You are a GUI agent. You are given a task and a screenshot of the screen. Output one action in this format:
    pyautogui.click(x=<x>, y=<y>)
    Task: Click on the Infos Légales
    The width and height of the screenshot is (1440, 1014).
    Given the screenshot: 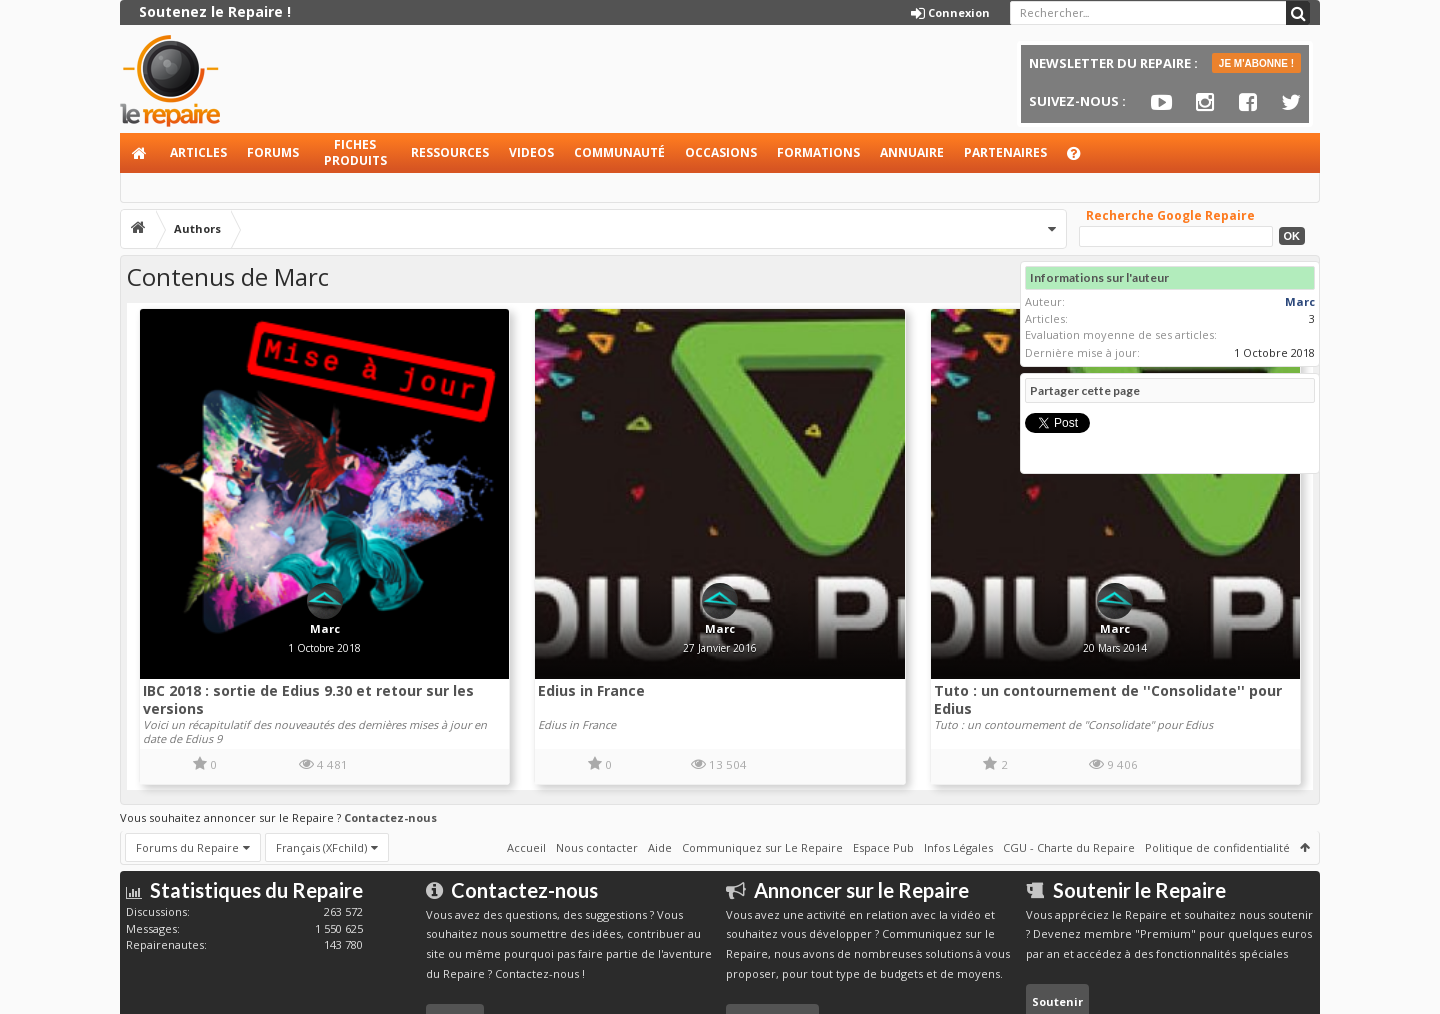 What is the action you would take?
    pyautogui.click(x=958, y=749)
    